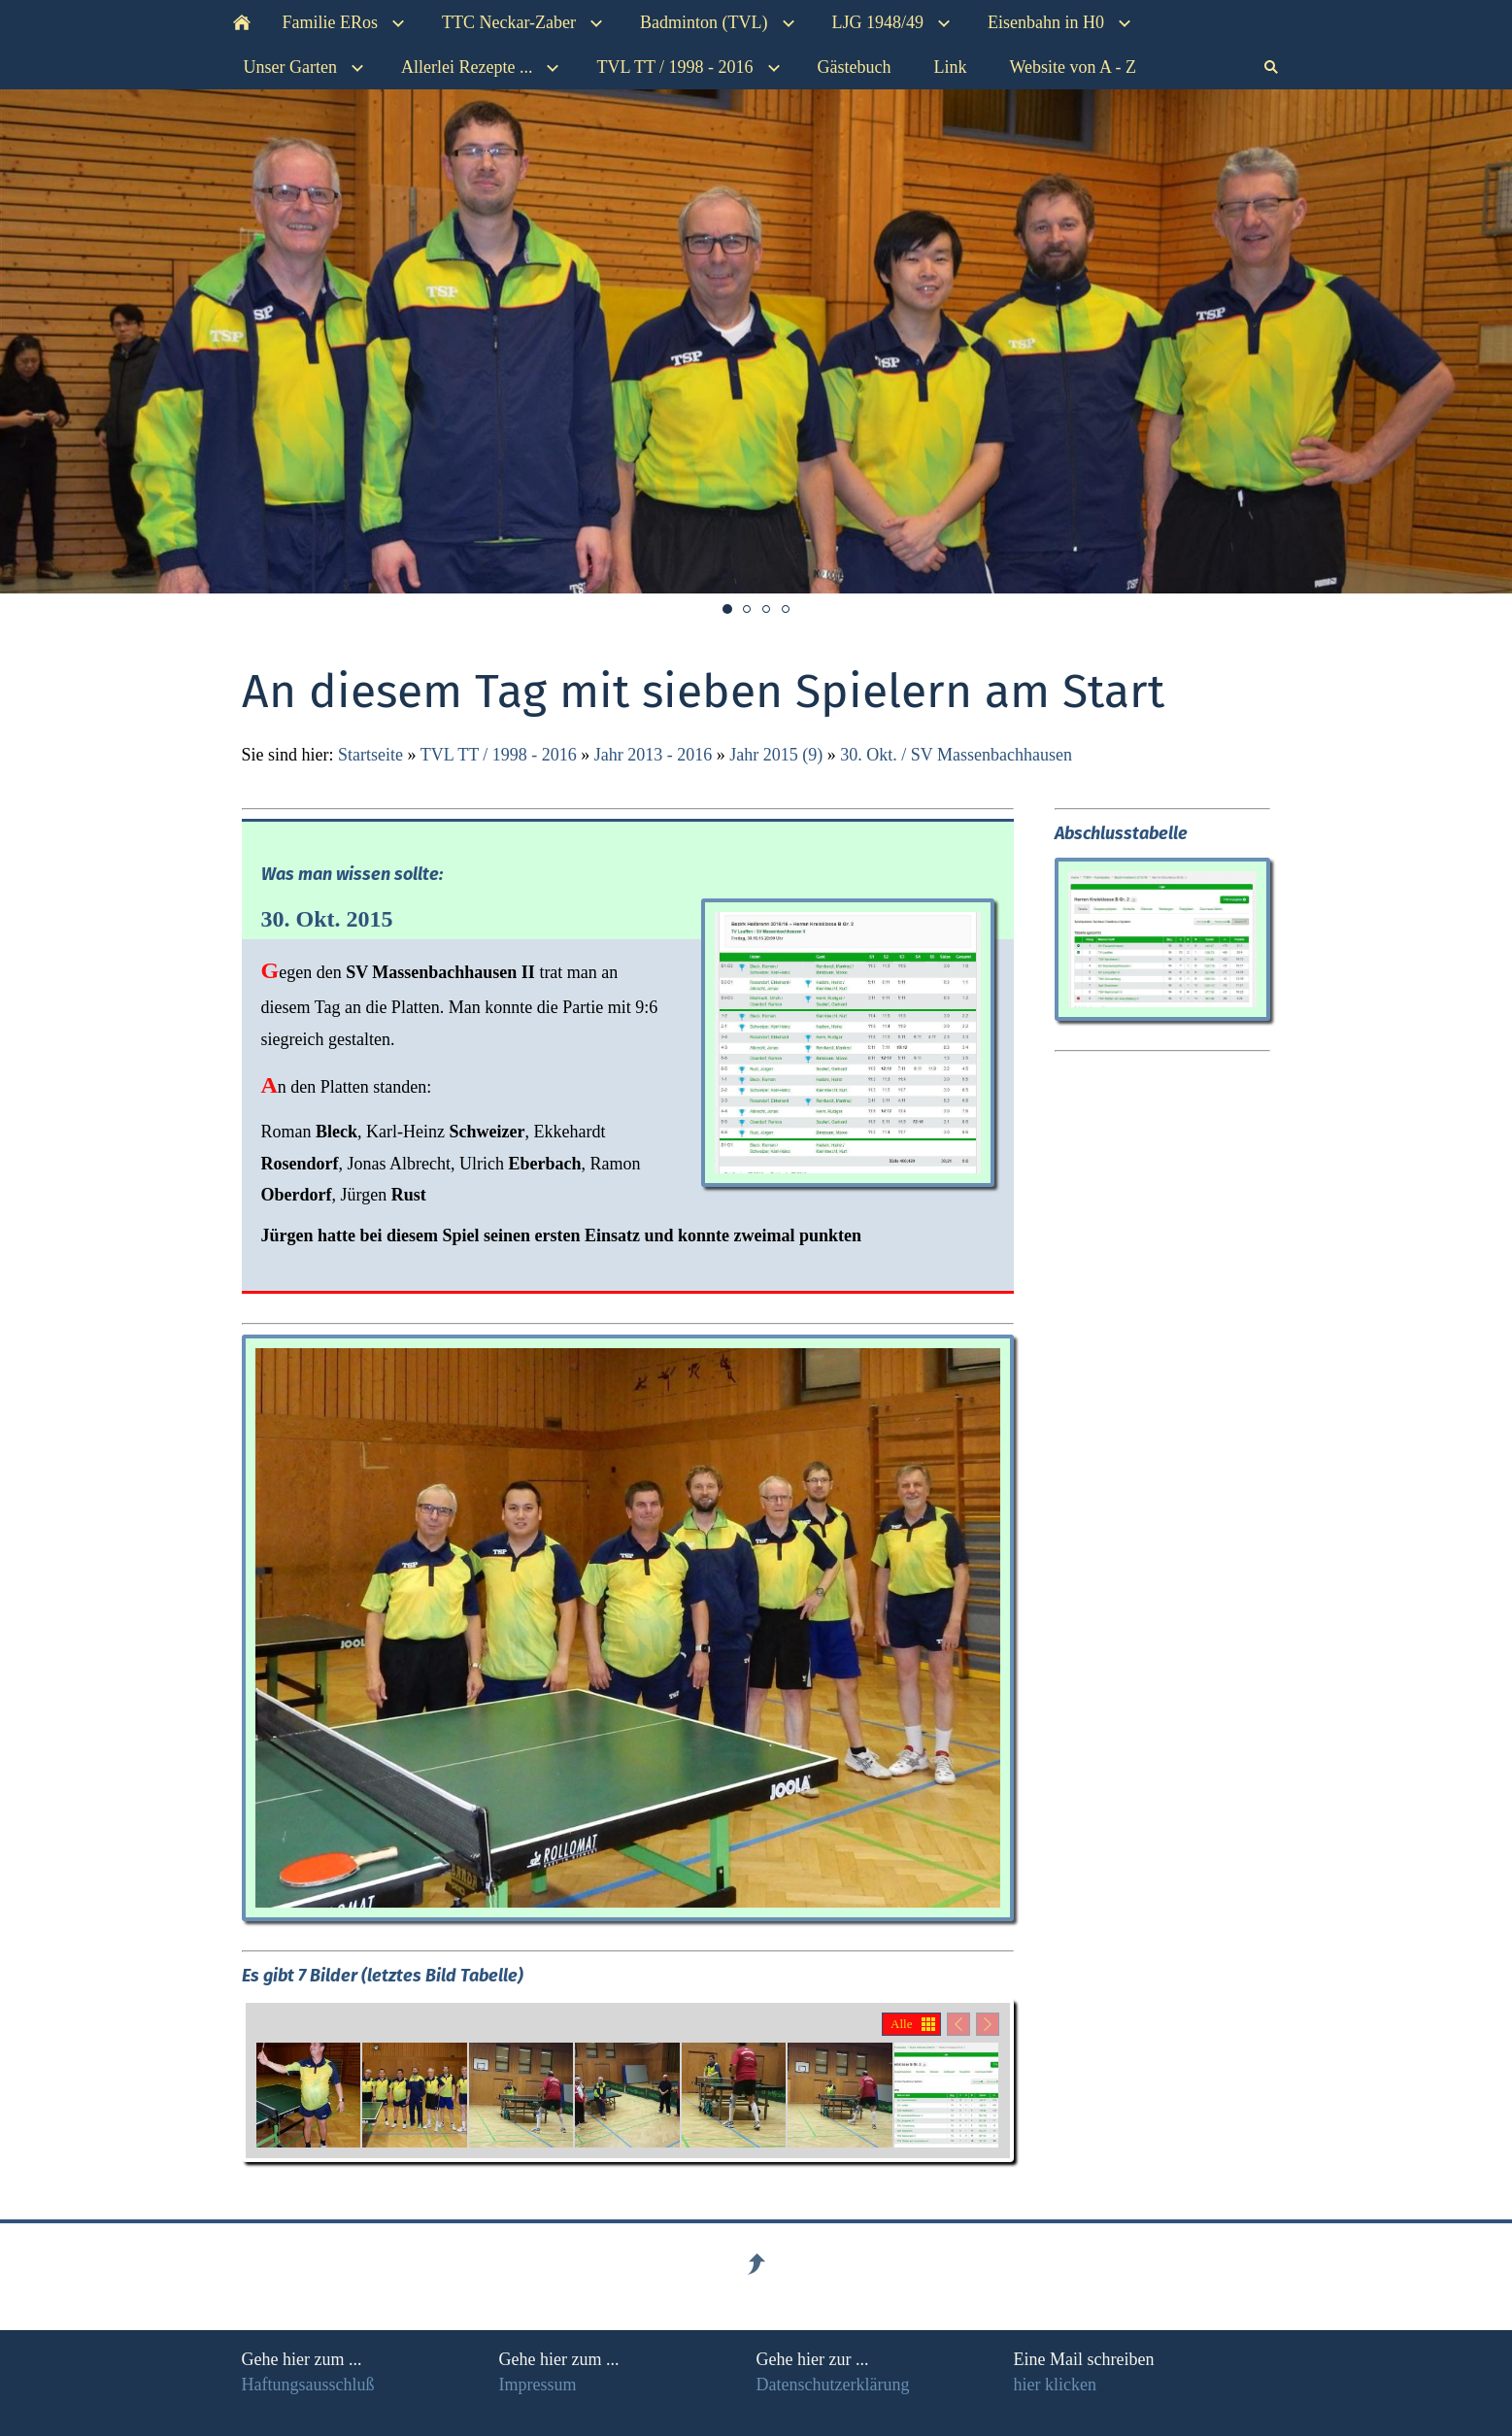 This screenshot has height=2436, width=1512. Describe the element at coordinates (776, 754) in the screenshot. I see `Jahr 2015 (9)` at that location.